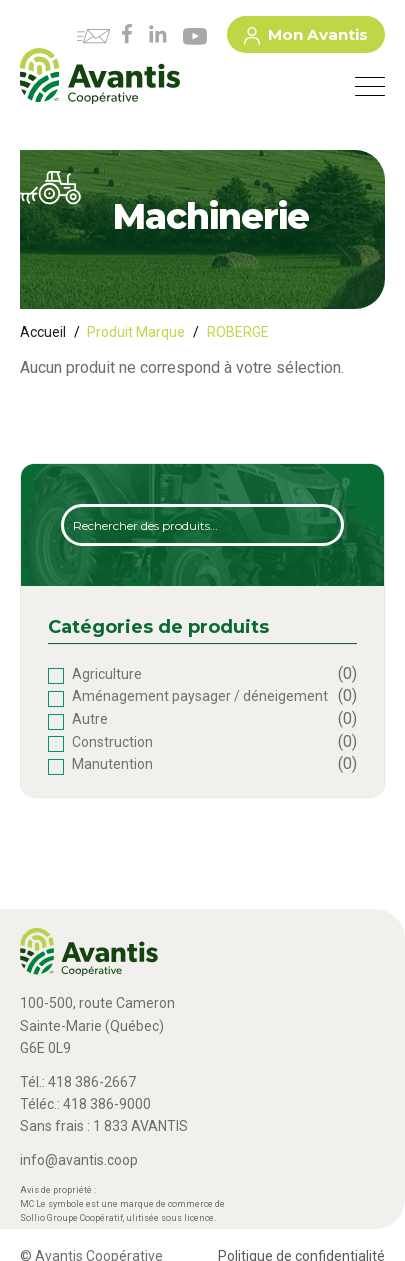 The width and height of the screenshot is (405, 1261). I want to click on Agriculture, so click(107, 674).